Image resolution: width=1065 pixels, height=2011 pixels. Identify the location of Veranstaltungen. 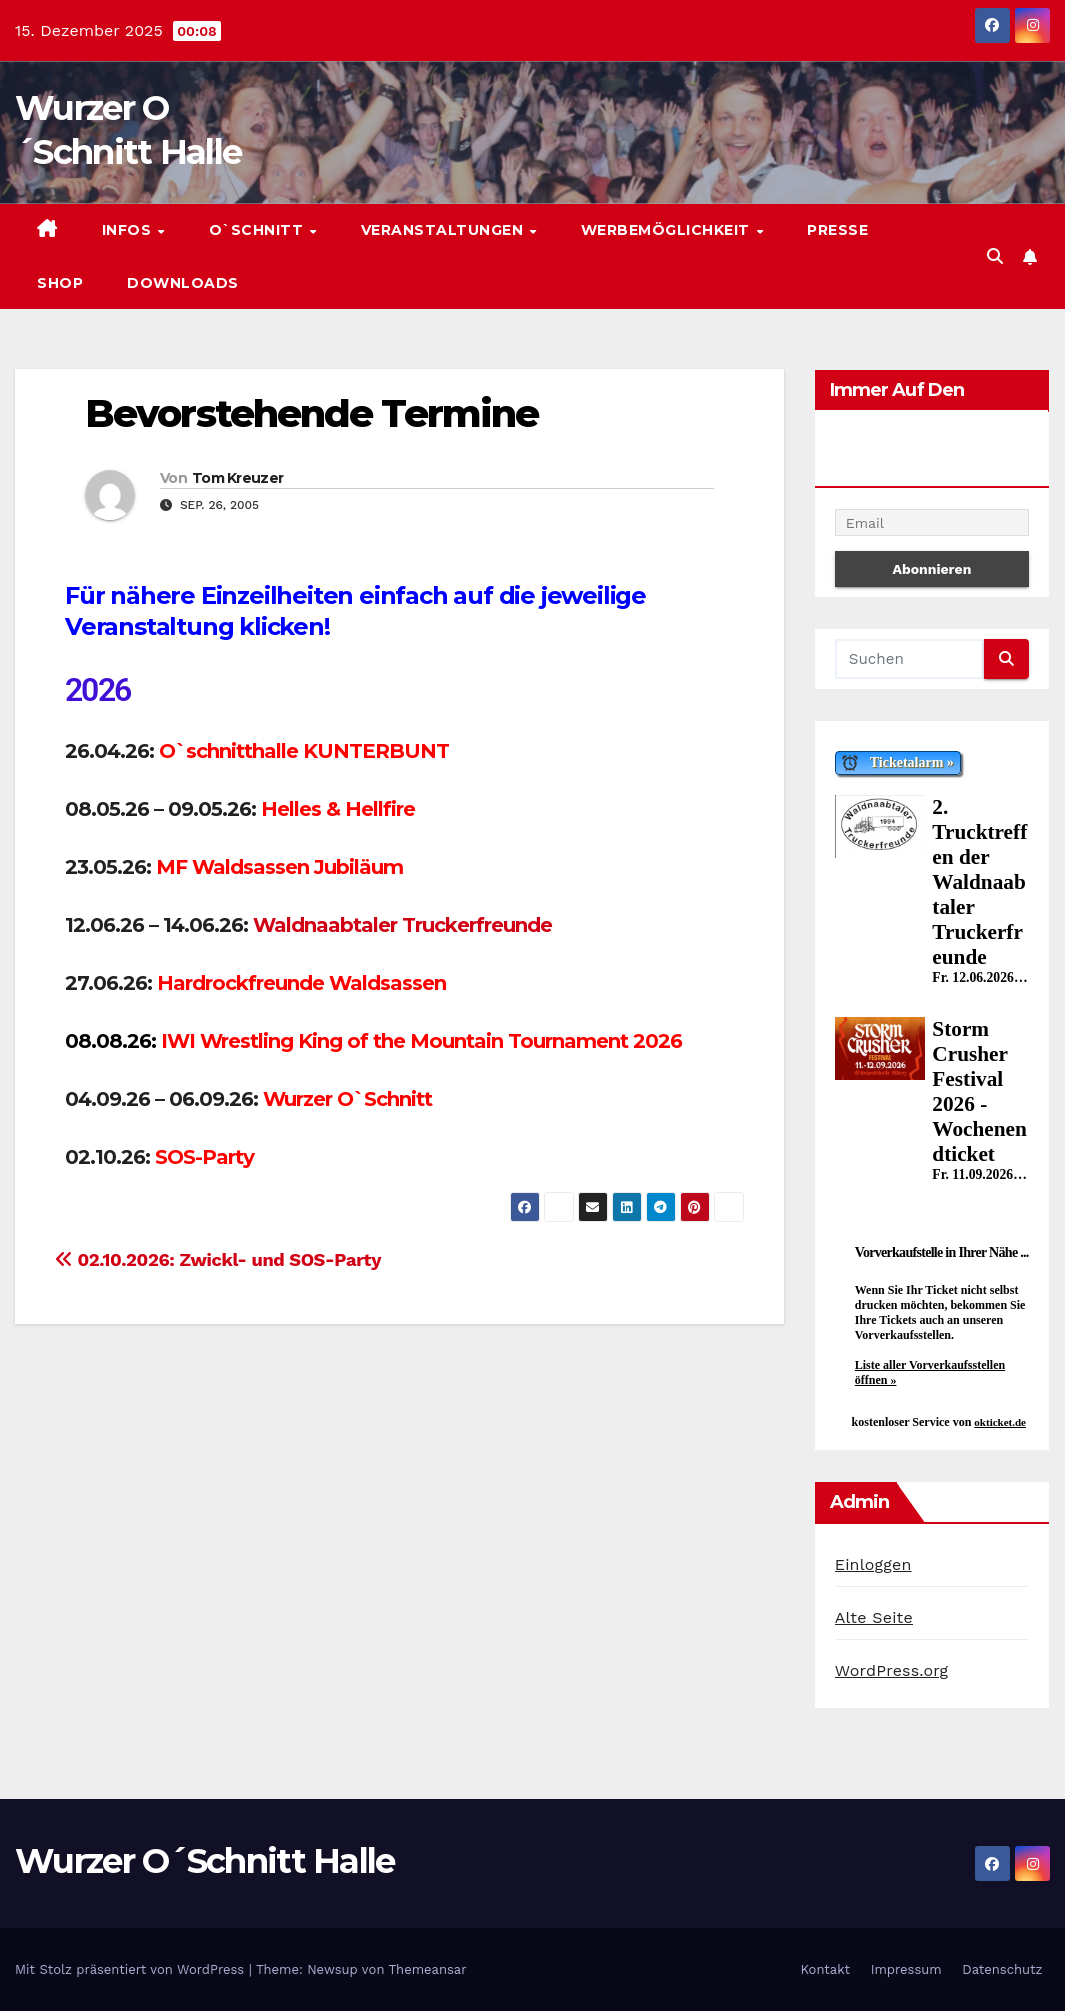
(444, 230).